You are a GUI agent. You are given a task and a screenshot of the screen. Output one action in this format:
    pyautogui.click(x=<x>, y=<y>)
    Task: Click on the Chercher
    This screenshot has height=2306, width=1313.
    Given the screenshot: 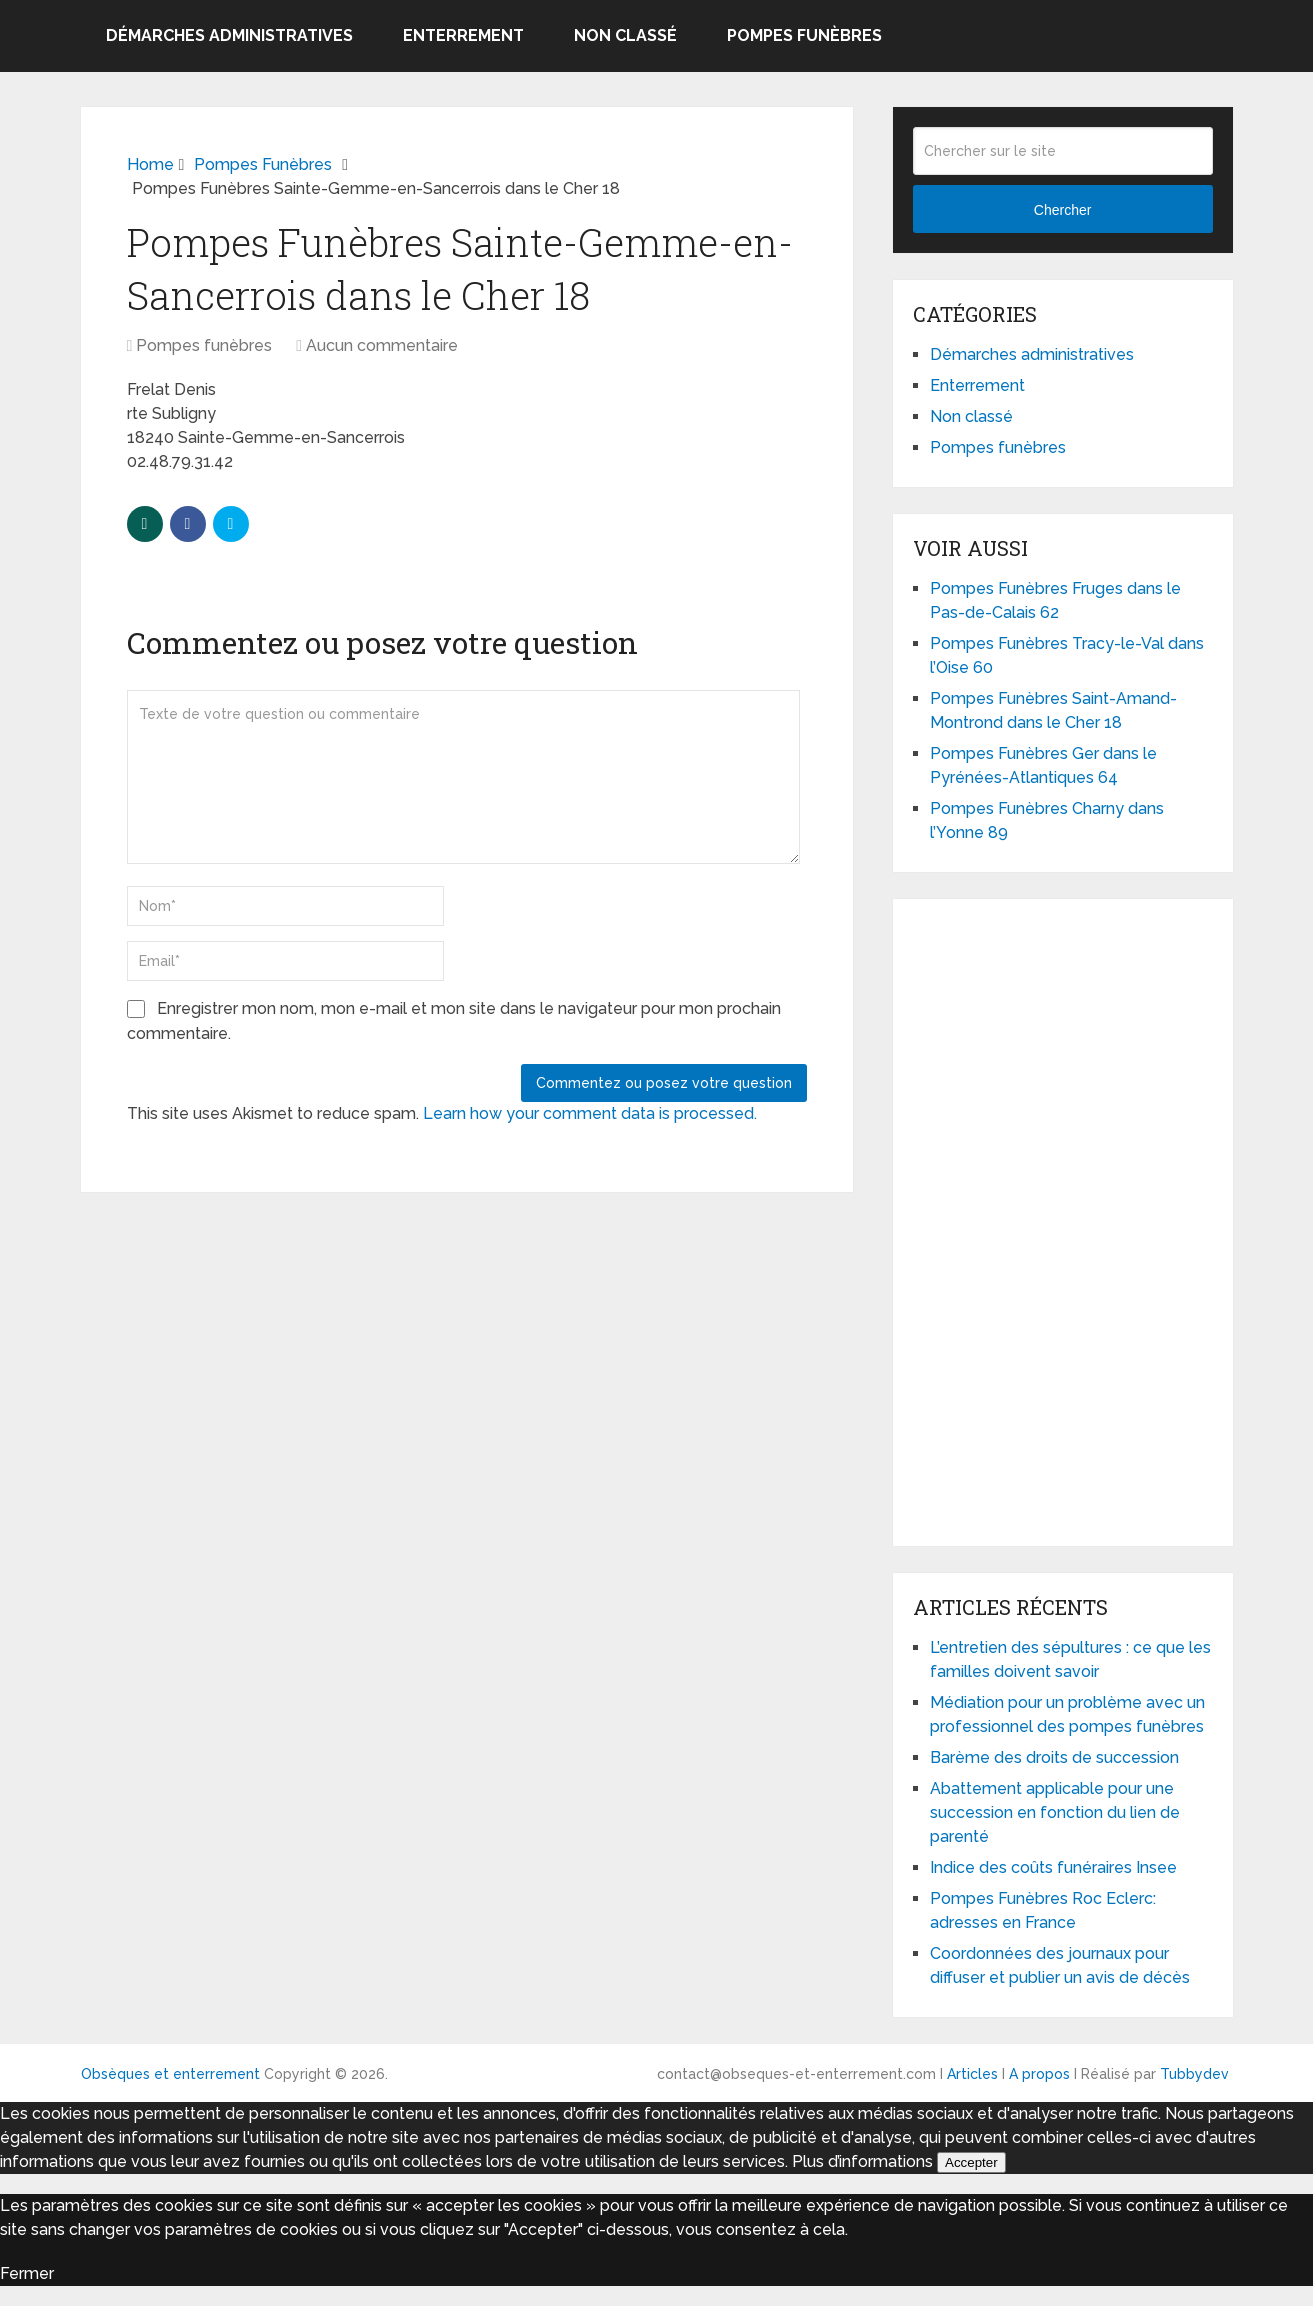 What is the action you would take?
    pyautogui.click(x=1063, y=210)
    